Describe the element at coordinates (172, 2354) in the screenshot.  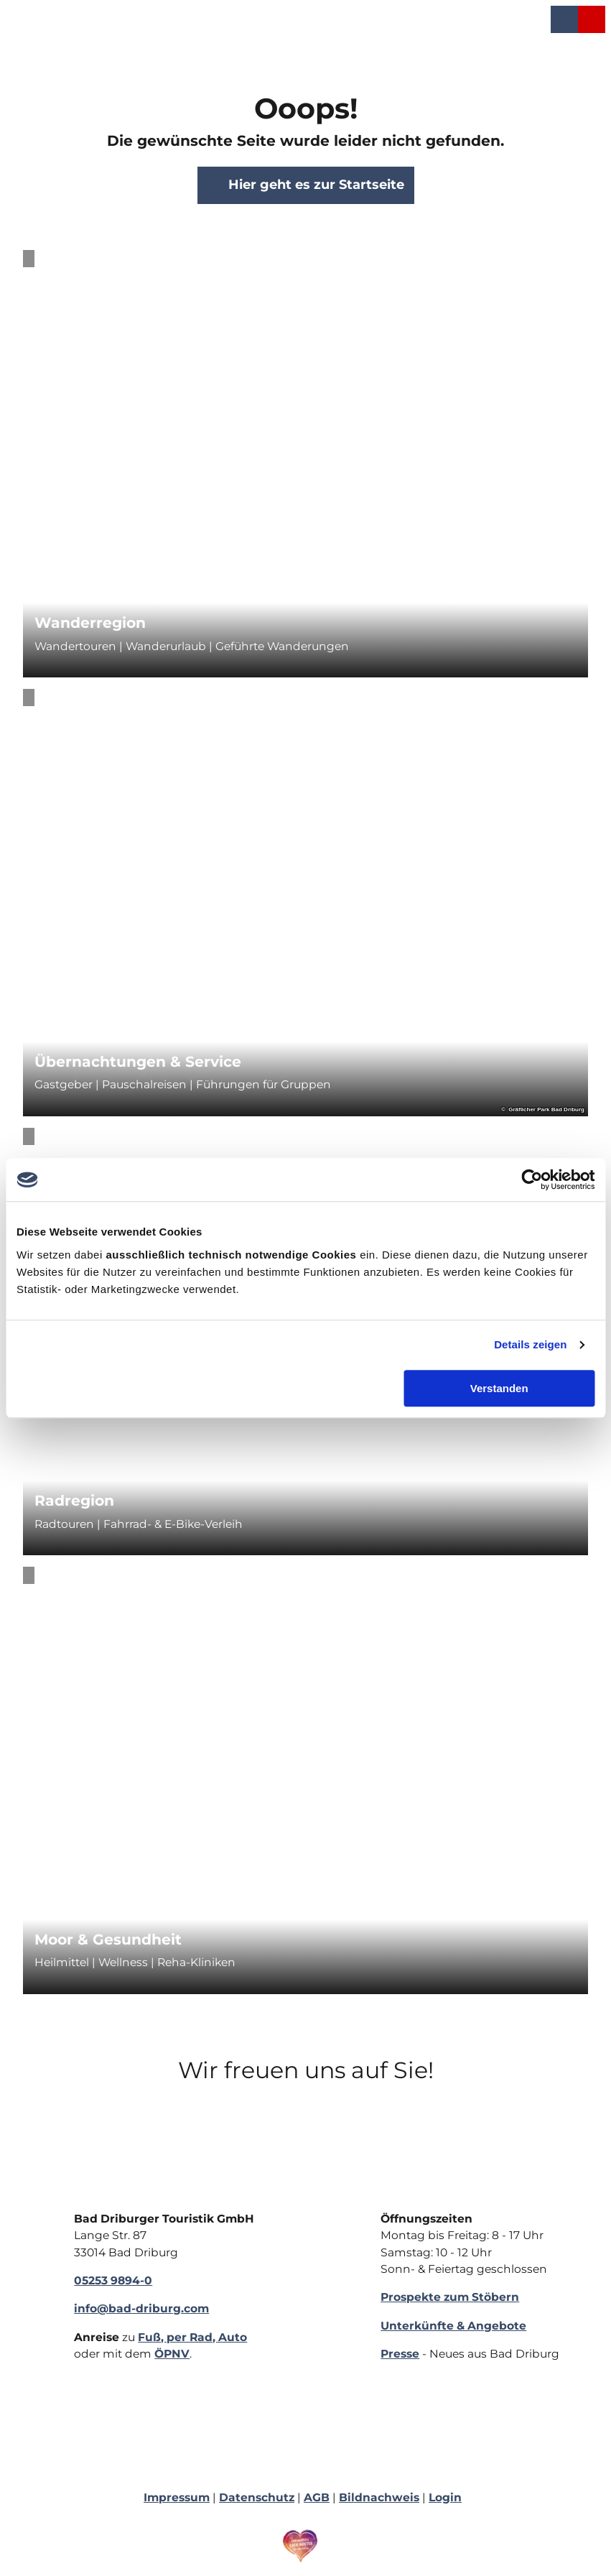
I see `ÖPNV` at that location.